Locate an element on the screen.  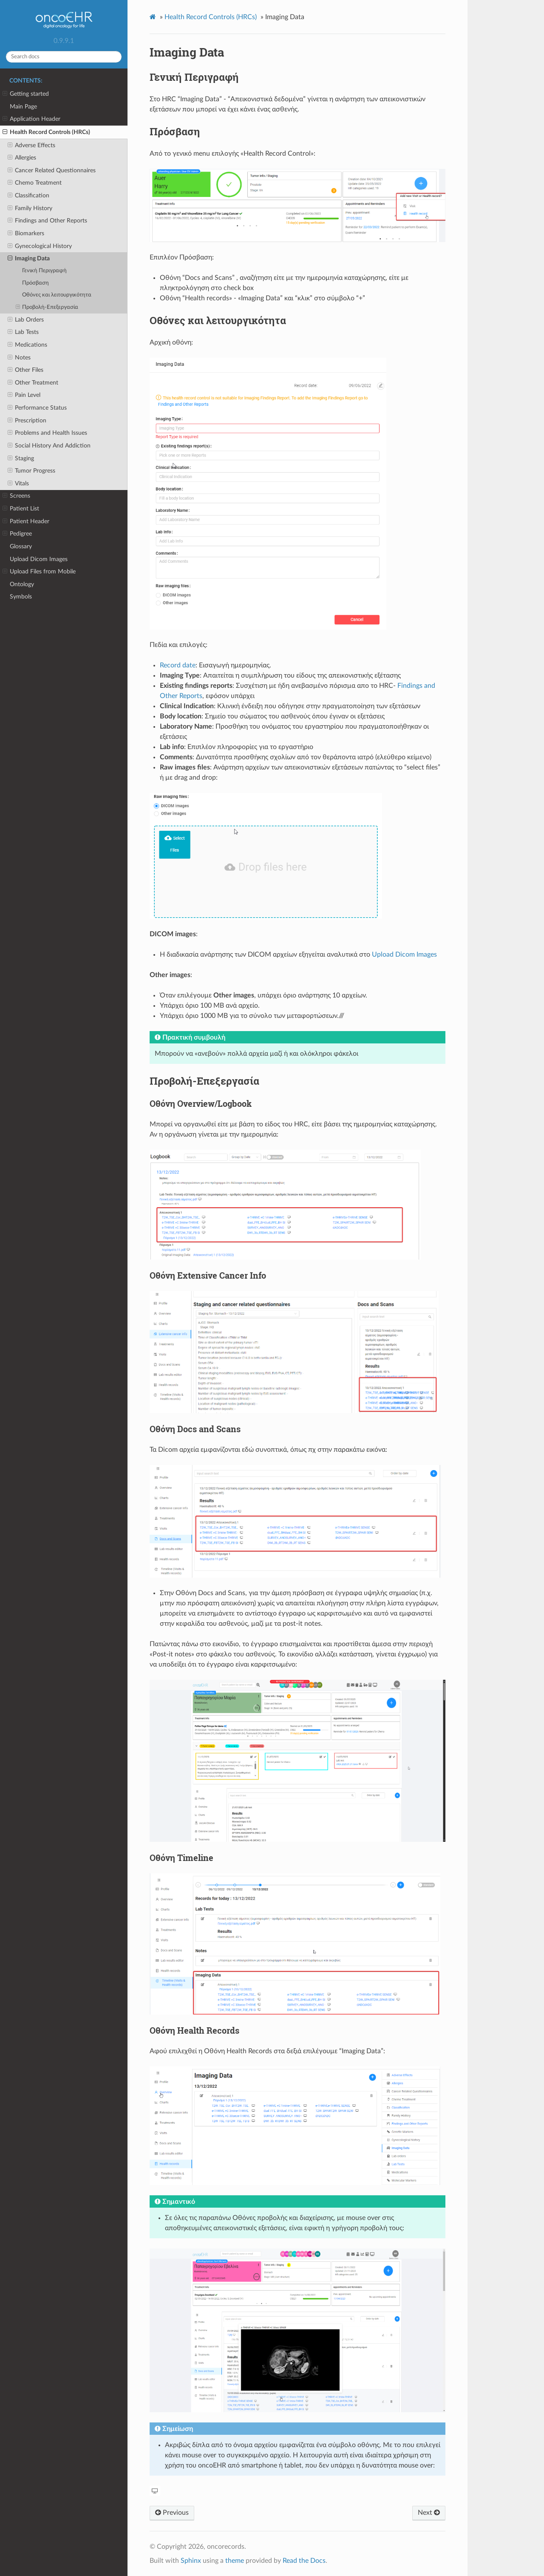
Read the Docs is located at coordinates (304, 2560).